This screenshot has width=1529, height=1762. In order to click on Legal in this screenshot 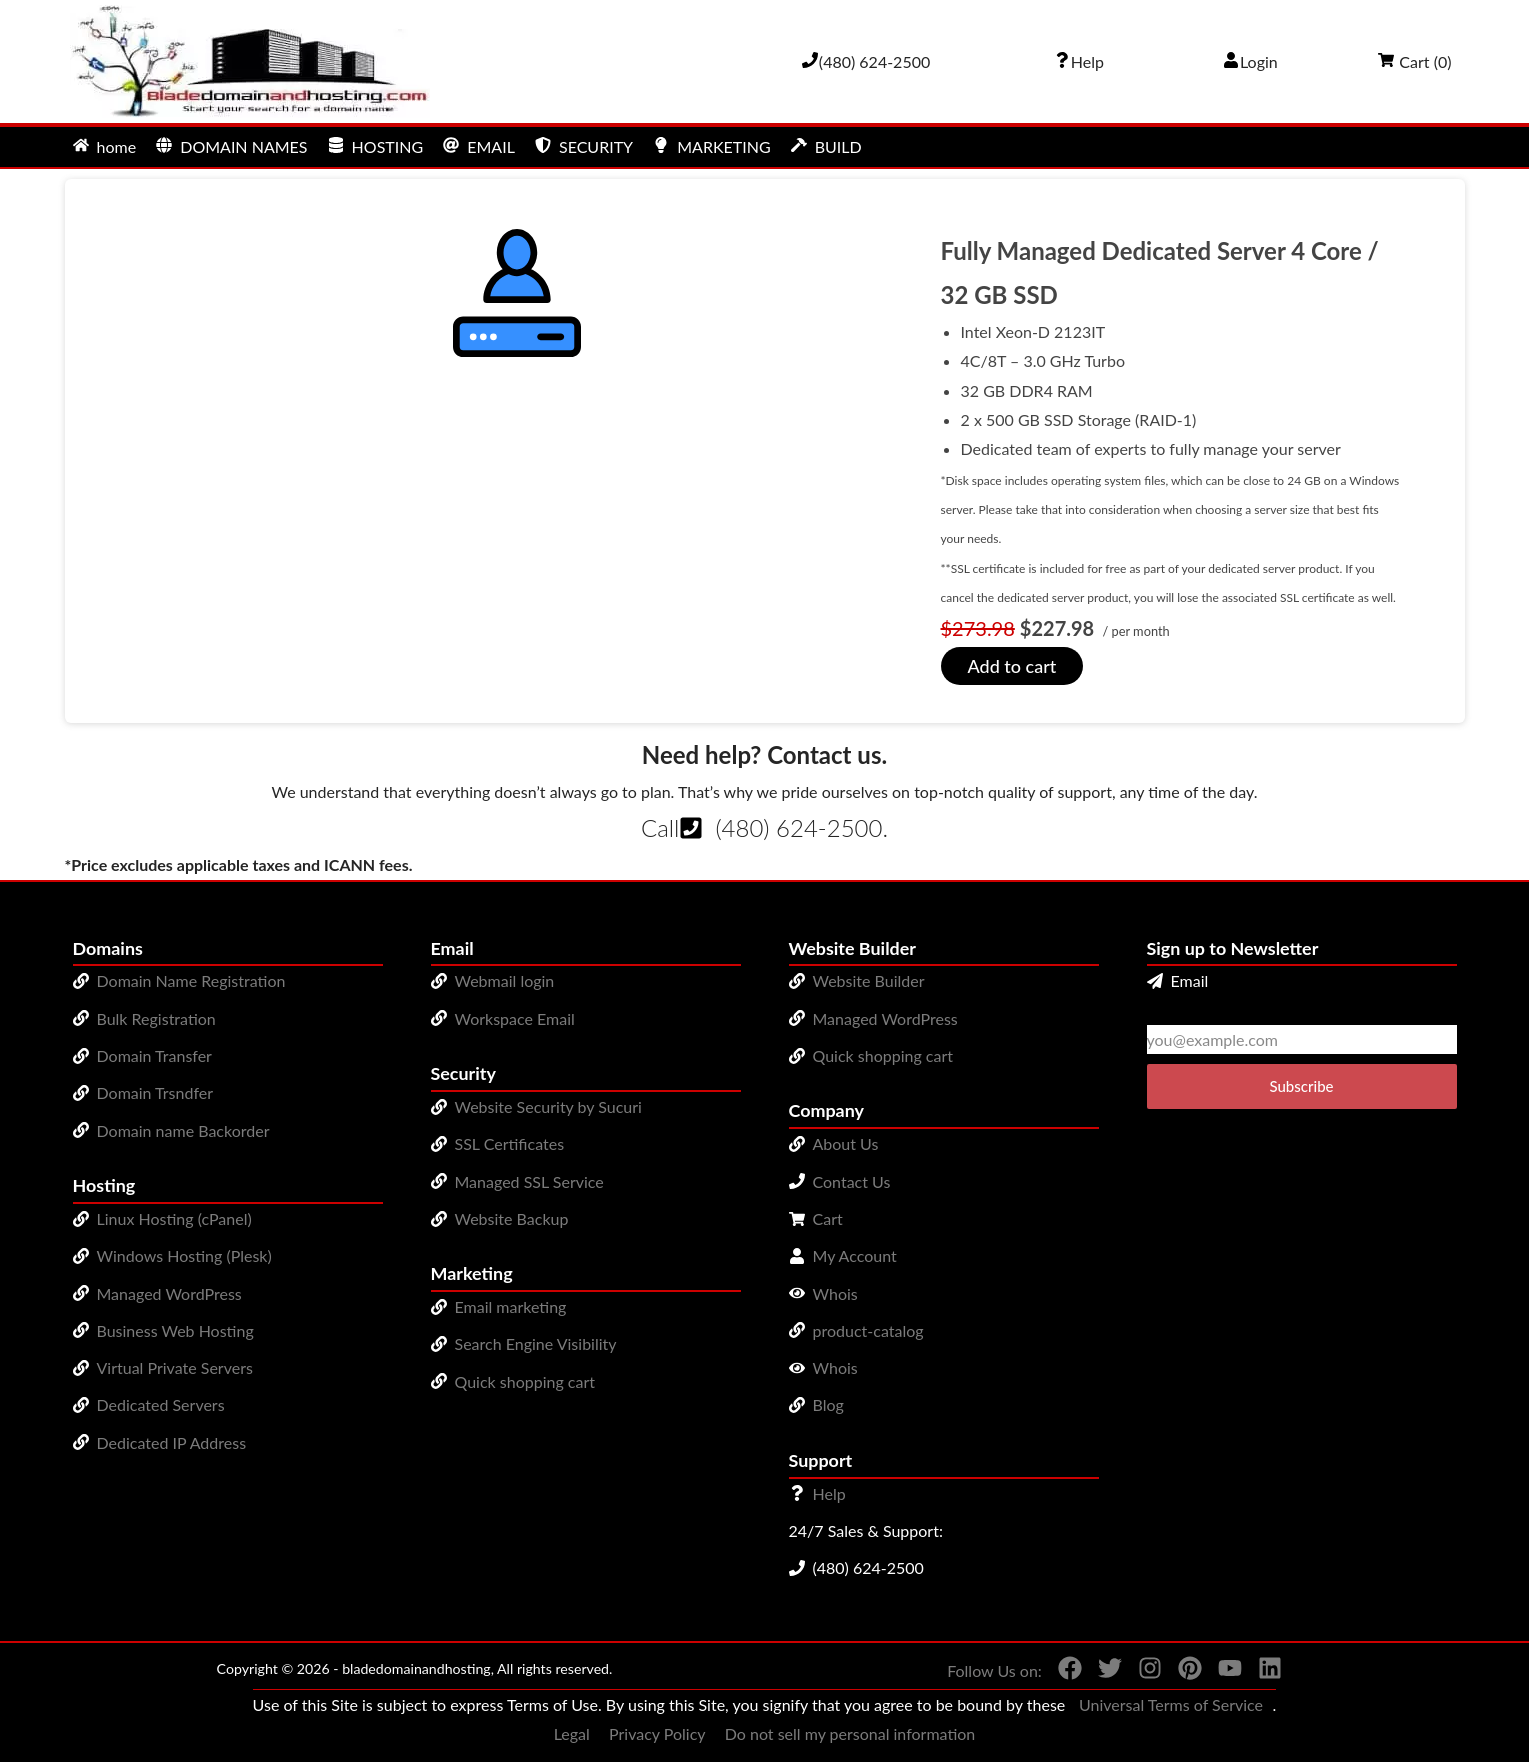, I will do `click(572, 1733)`.